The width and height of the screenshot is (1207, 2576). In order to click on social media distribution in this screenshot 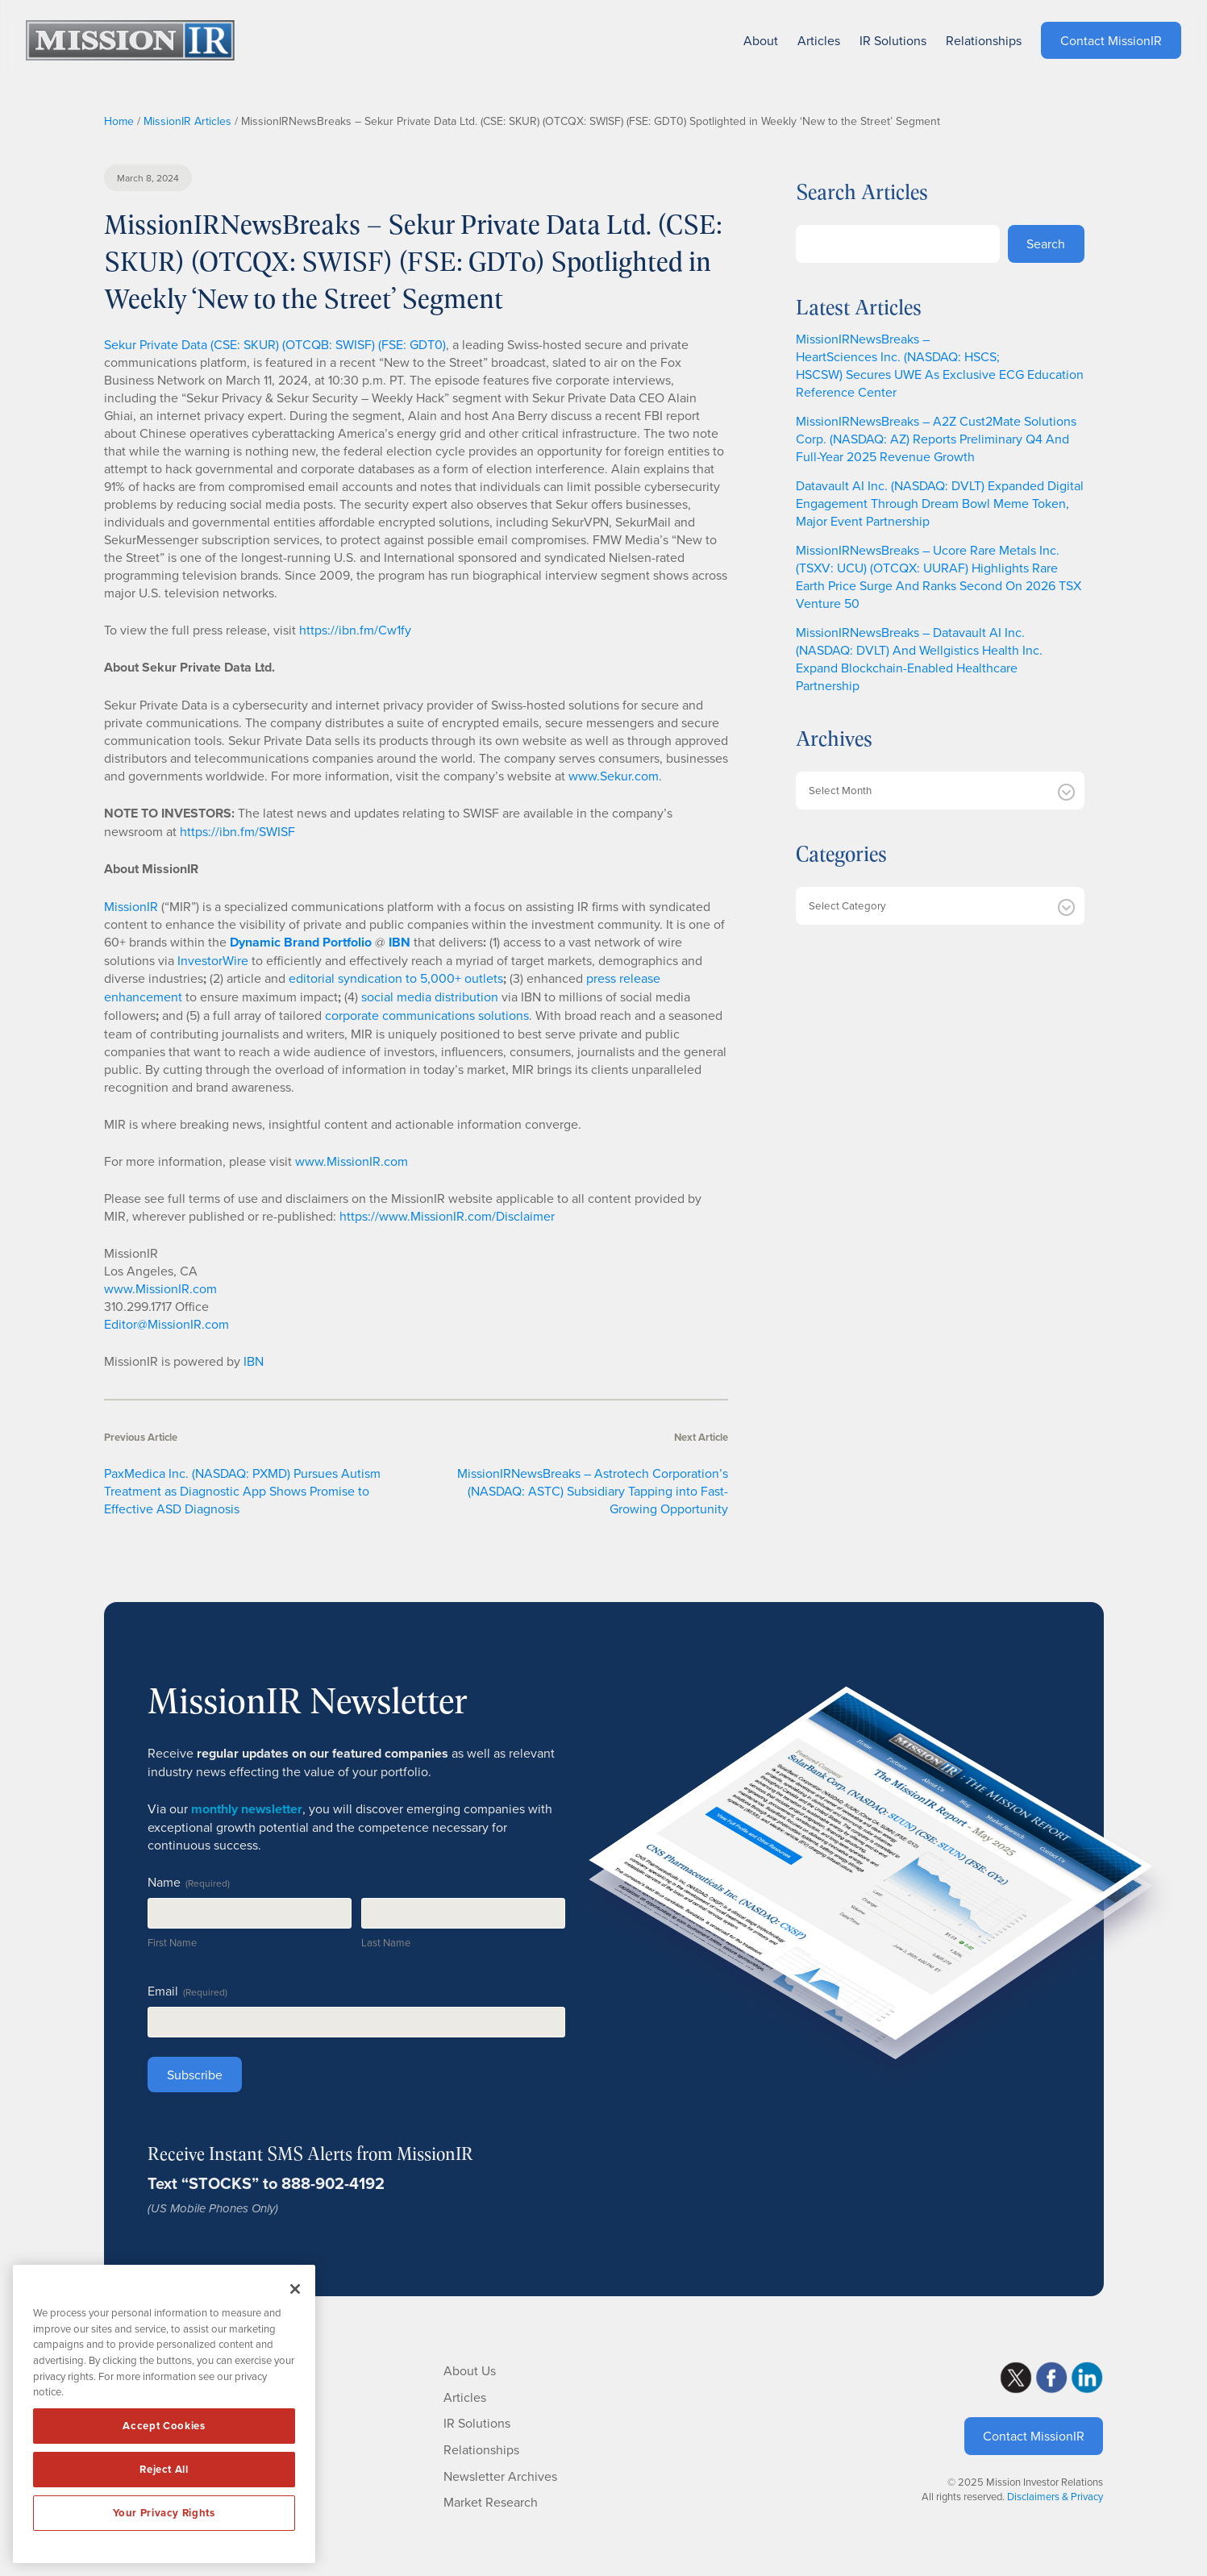, I will do `click(429, 996)`.